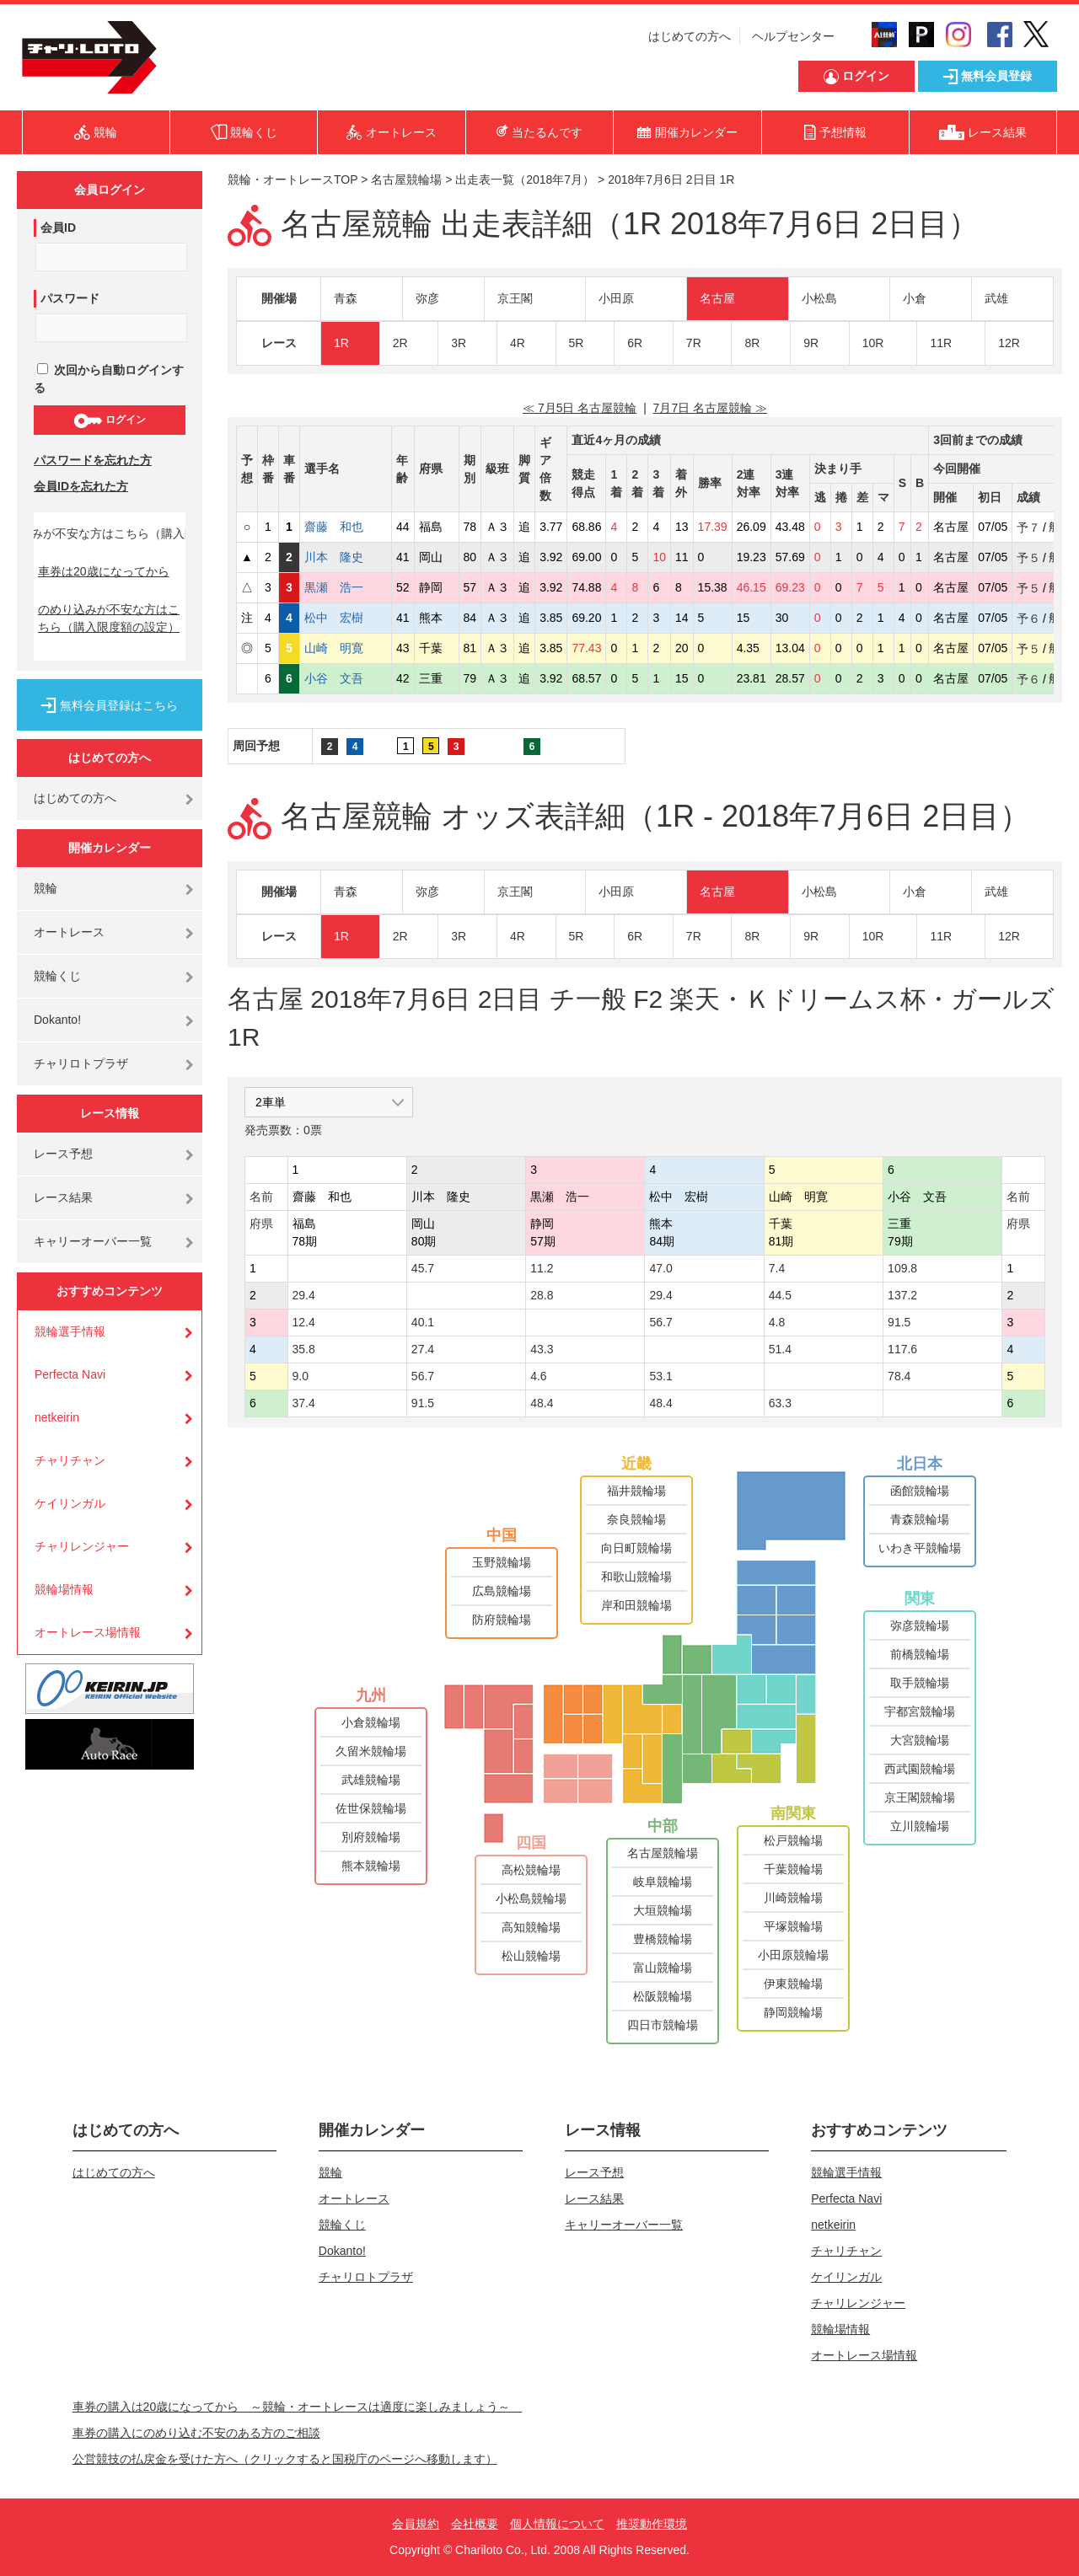 This screenshot has width=1079, height=2576. Describe the element at coordinates (941, 343) in the screenshot. I see `11R` at that location.